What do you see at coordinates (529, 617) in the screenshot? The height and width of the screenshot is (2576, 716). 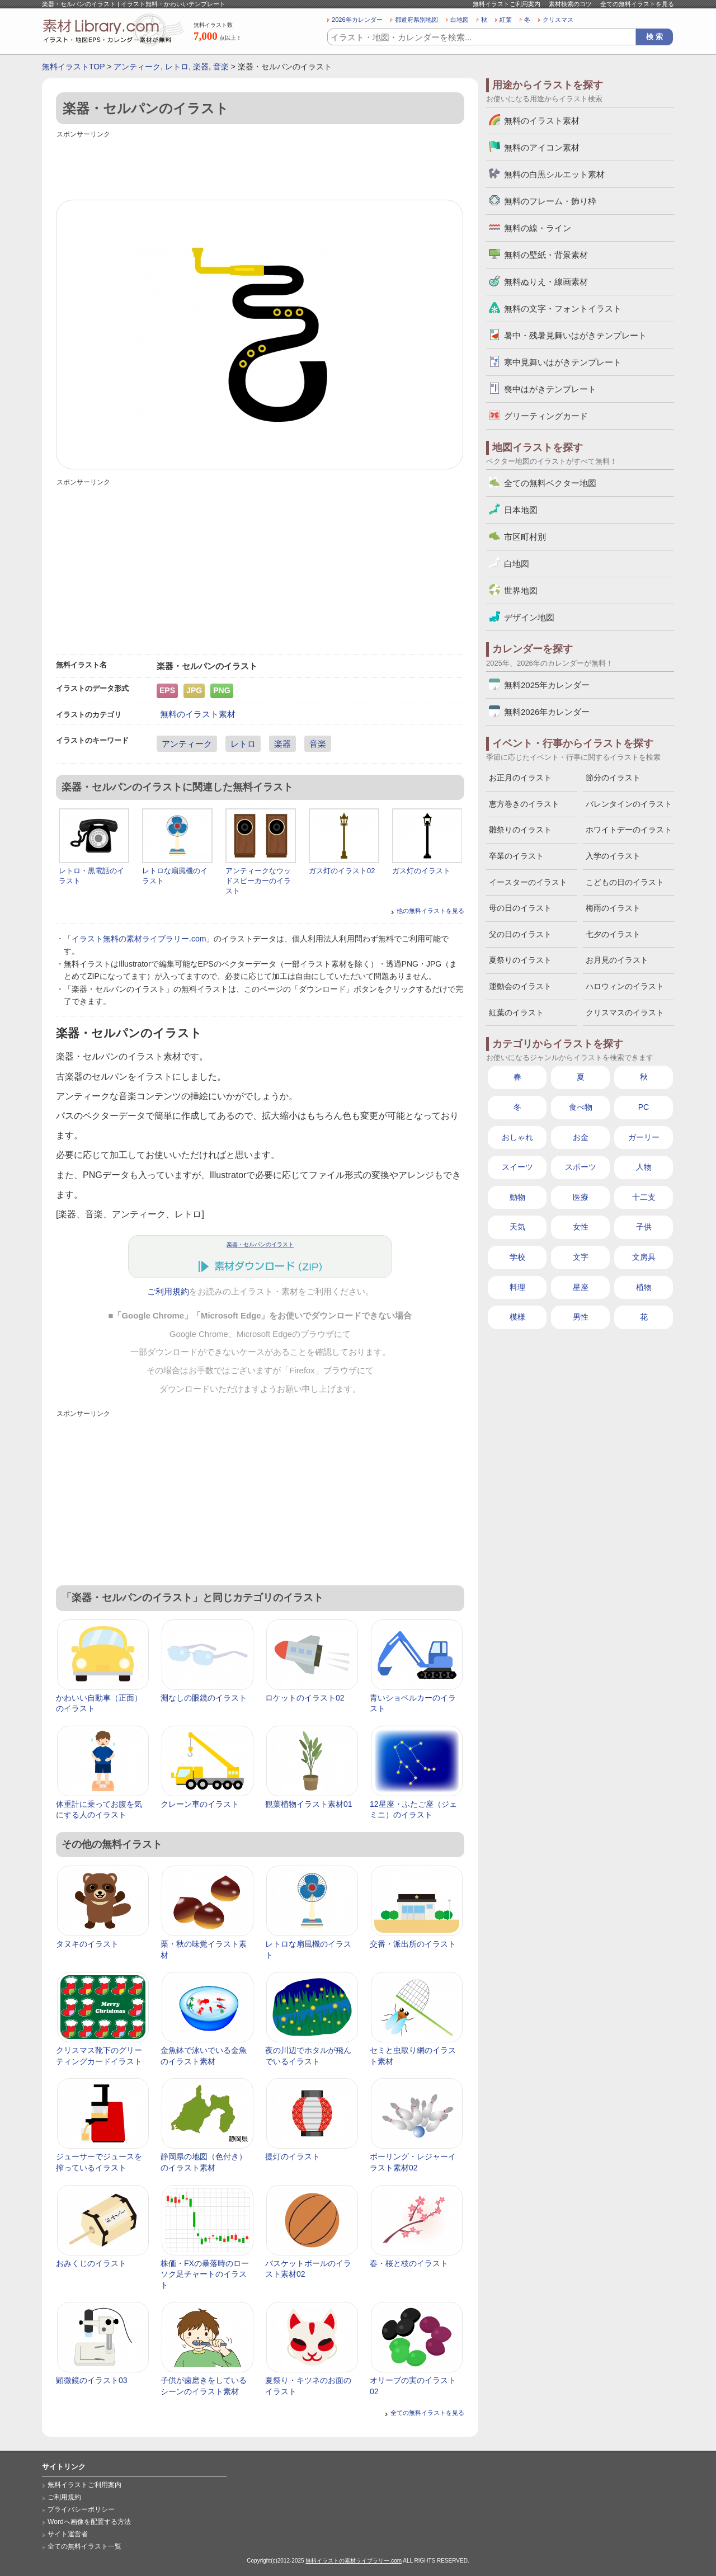 I see `デザイン地図` at bounding box center [529, 617].